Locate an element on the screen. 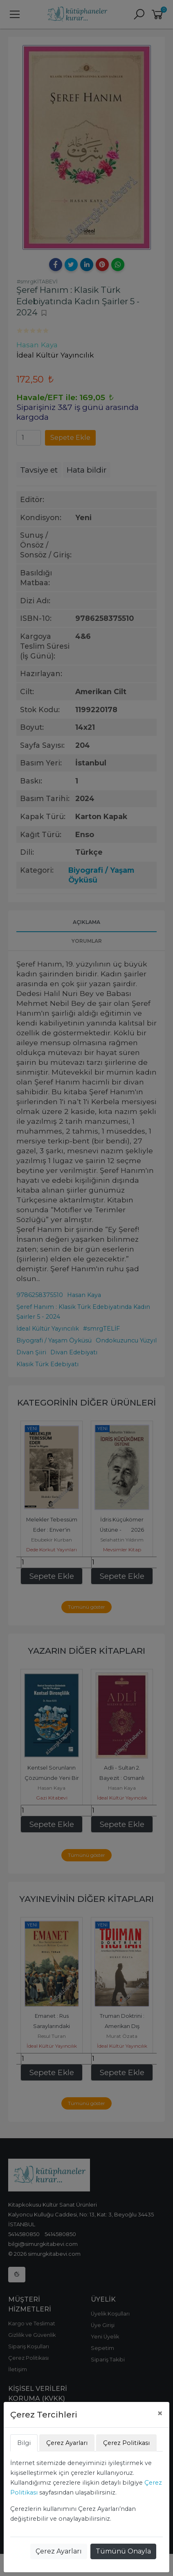 The height and width of the screenshot is (2576, 173). Çerez Ayarları is located at coordinates (59, 2551).